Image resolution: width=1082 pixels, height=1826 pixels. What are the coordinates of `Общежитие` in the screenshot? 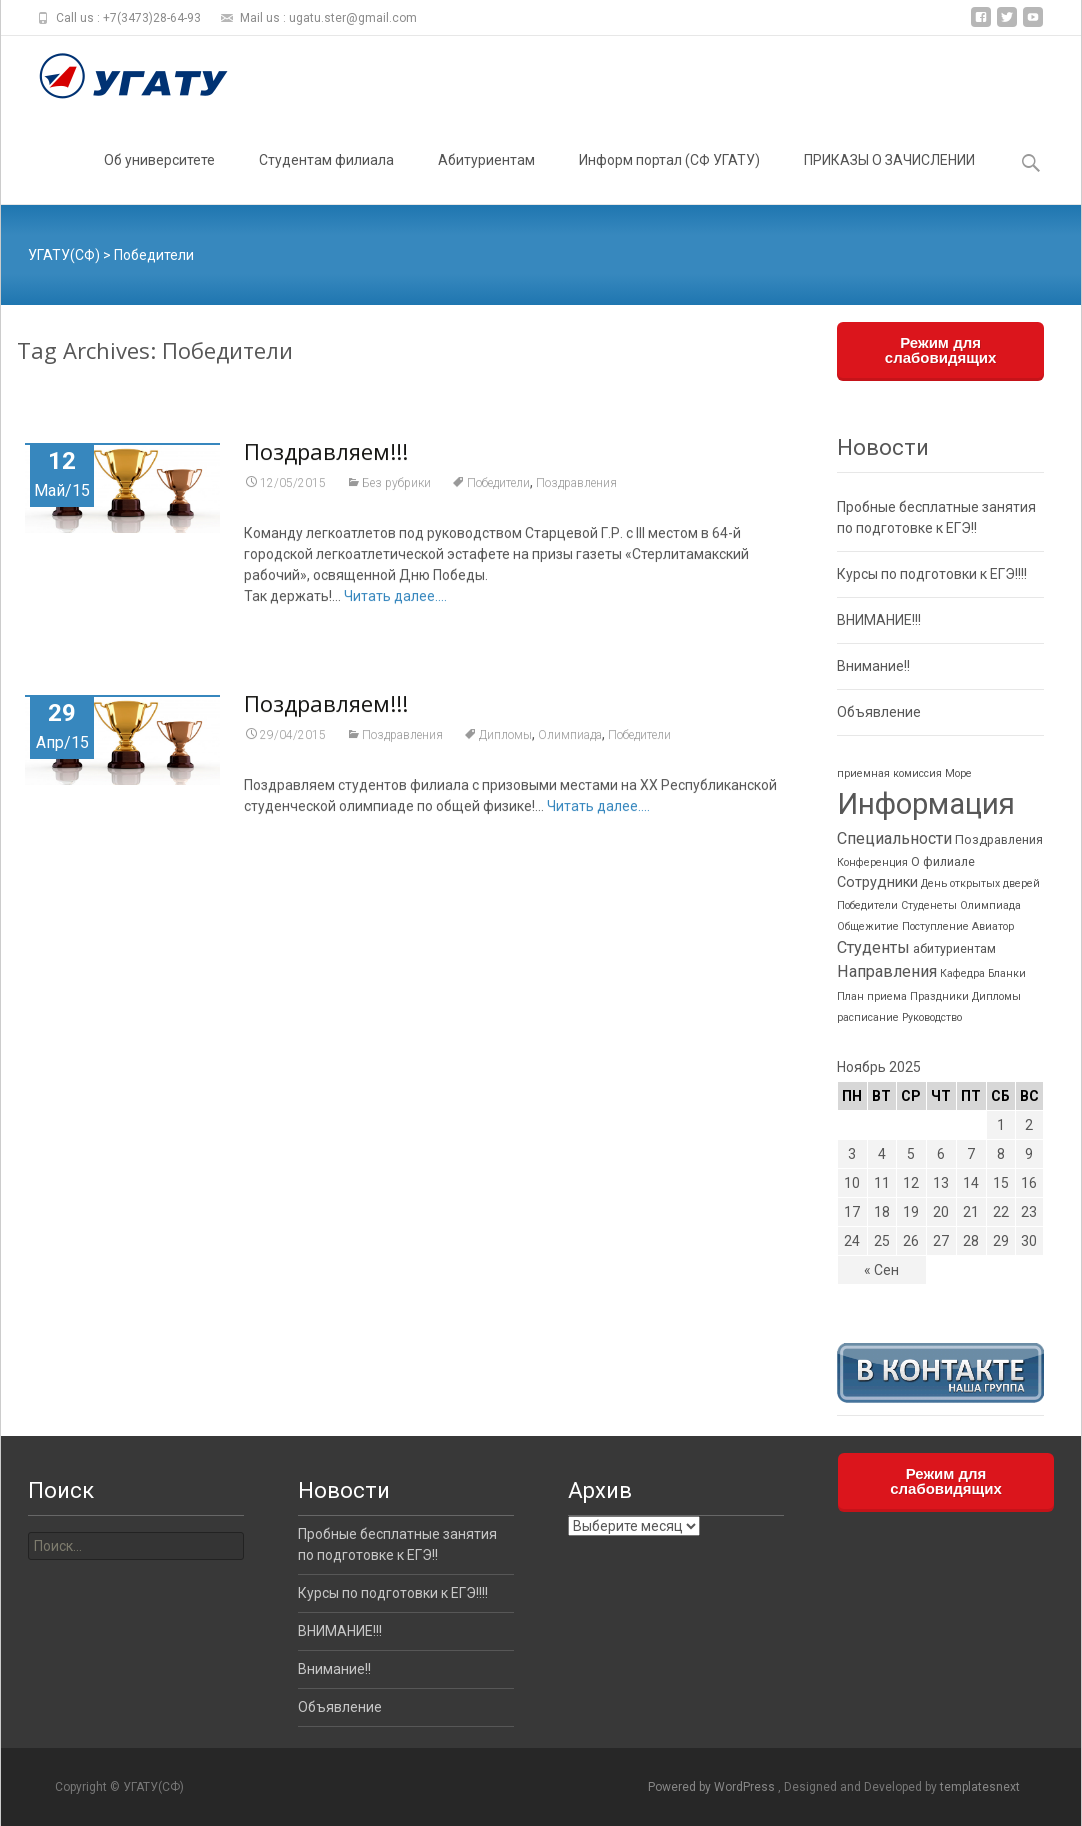 It's located at (868, 926).